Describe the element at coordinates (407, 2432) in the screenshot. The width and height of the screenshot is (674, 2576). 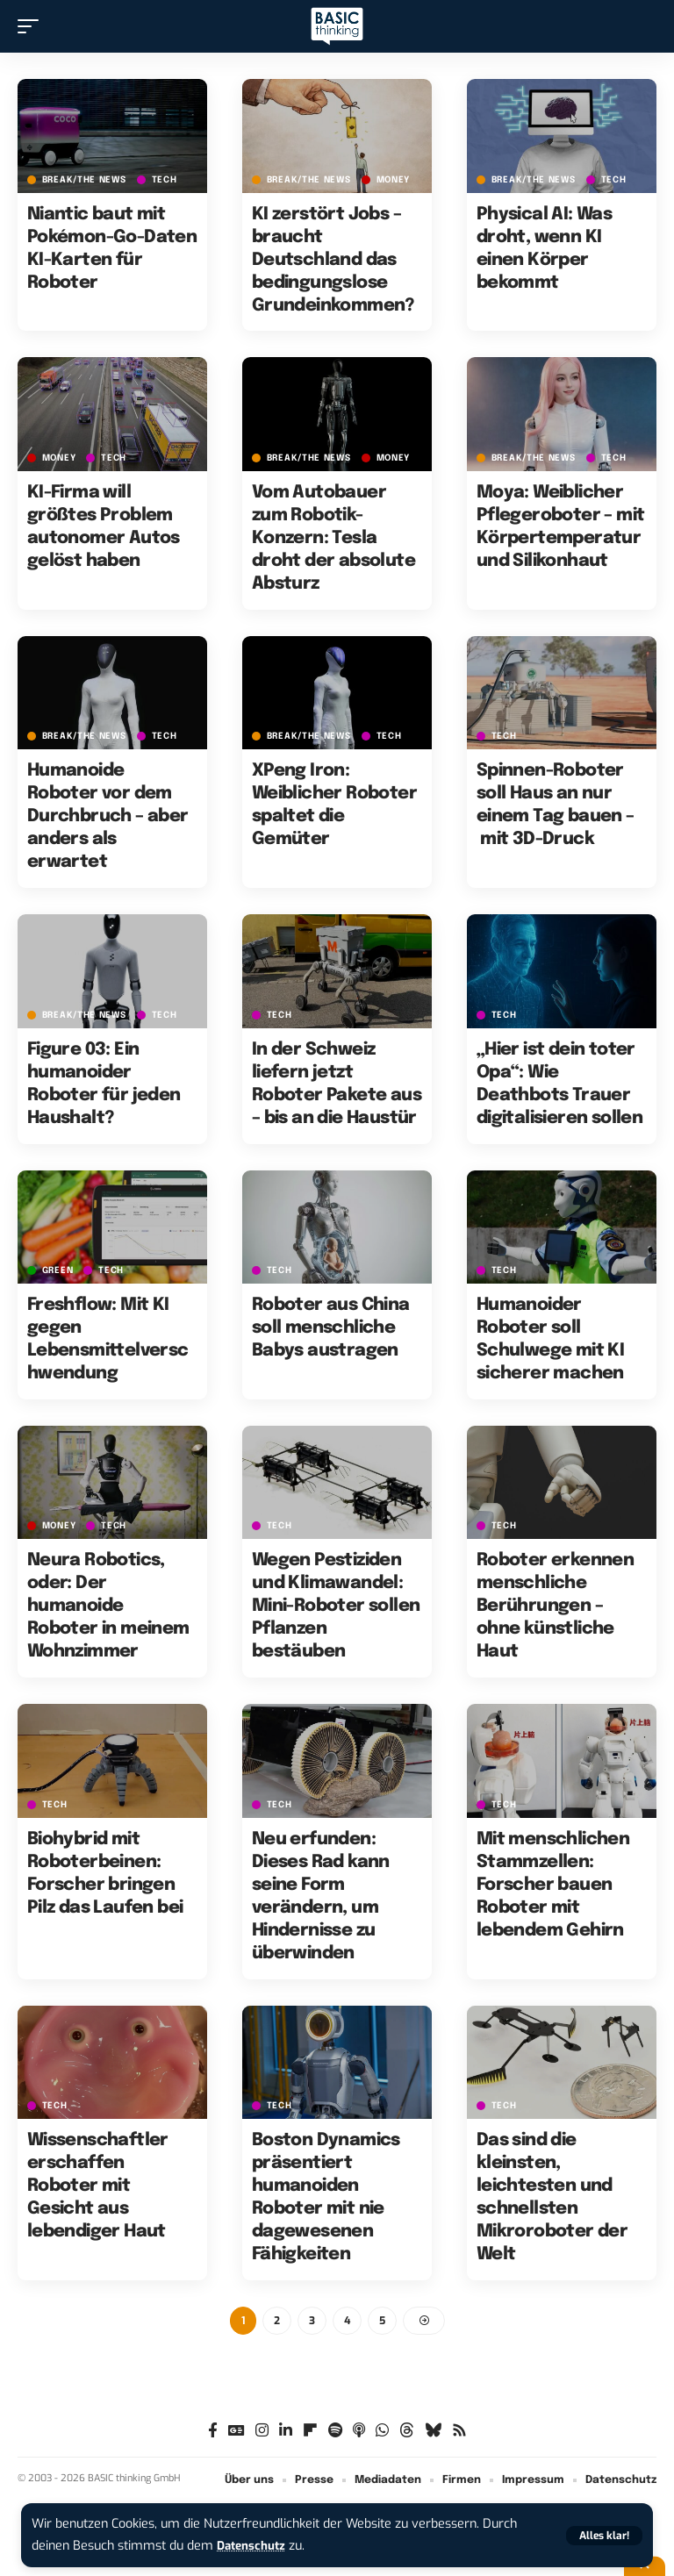
I see `[Threads]` at that location.